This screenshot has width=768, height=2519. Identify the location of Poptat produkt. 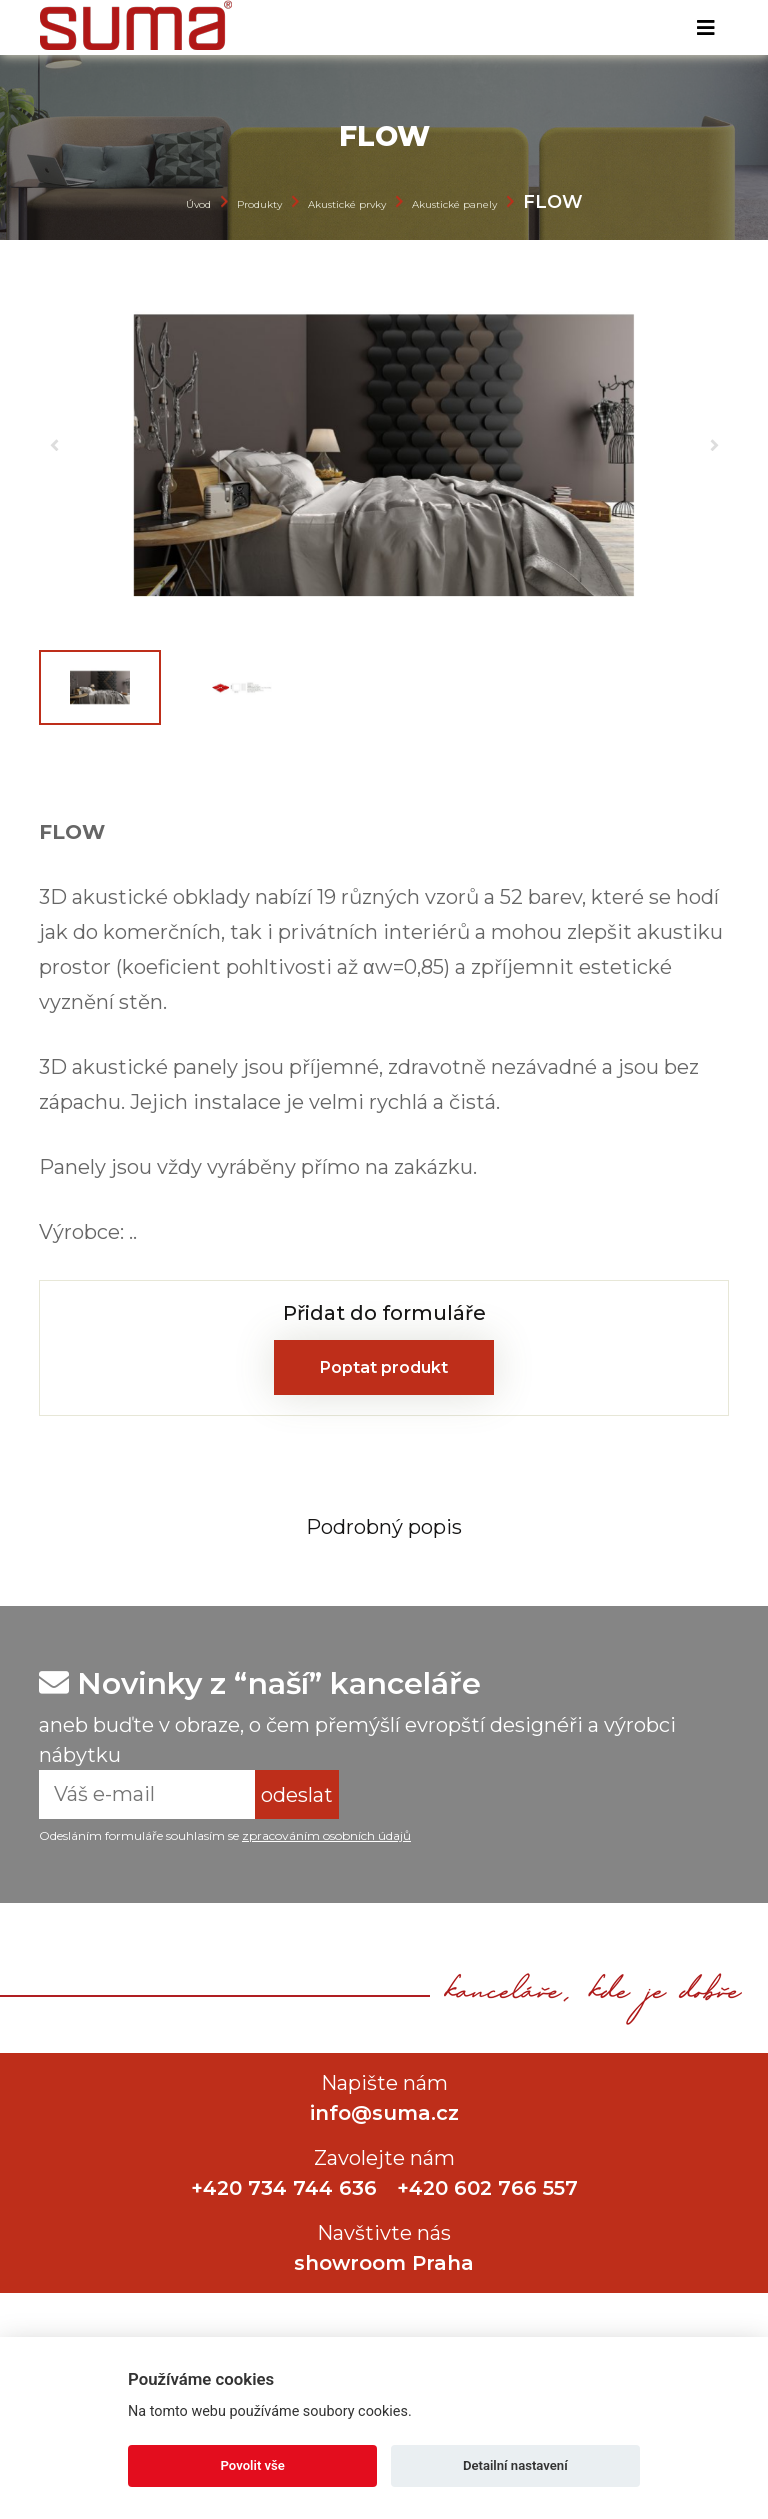
(384, 1367).